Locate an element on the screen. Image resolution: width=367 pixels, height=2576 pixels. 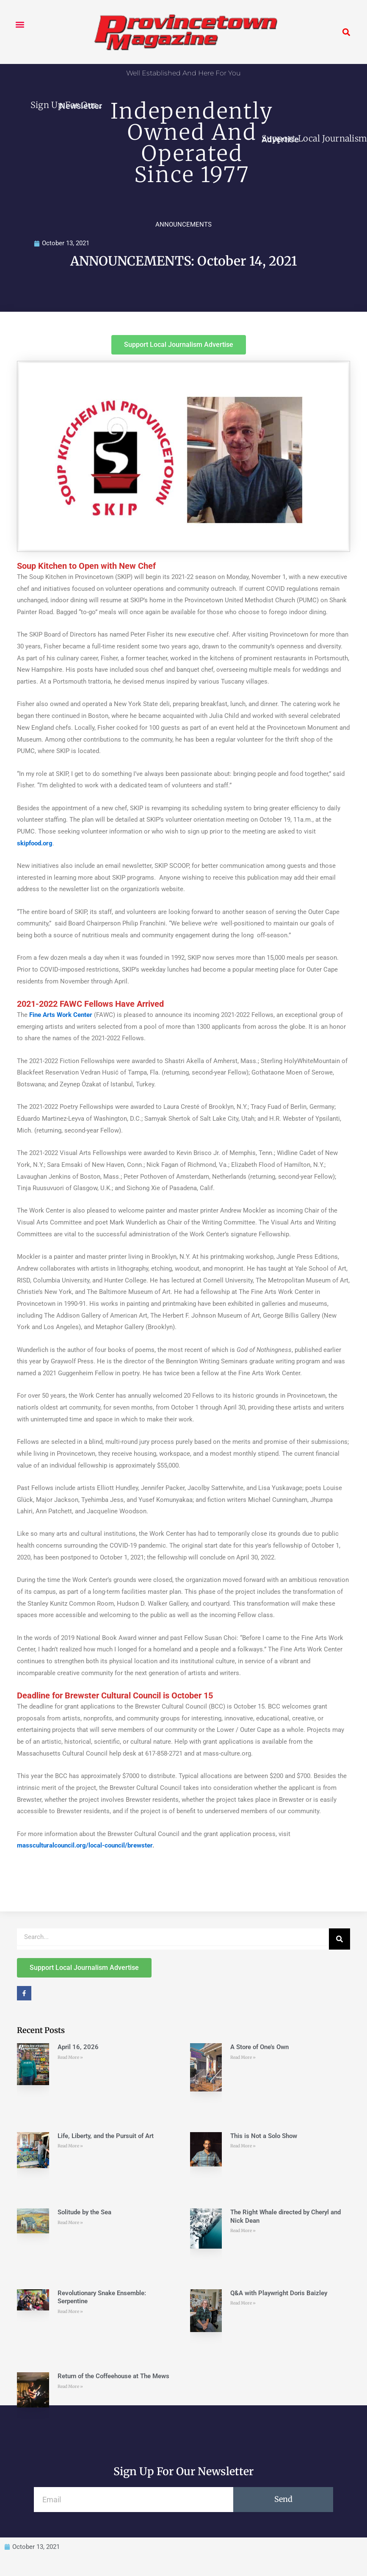
April 16, 2026 is located at coordinates (78, 2047).